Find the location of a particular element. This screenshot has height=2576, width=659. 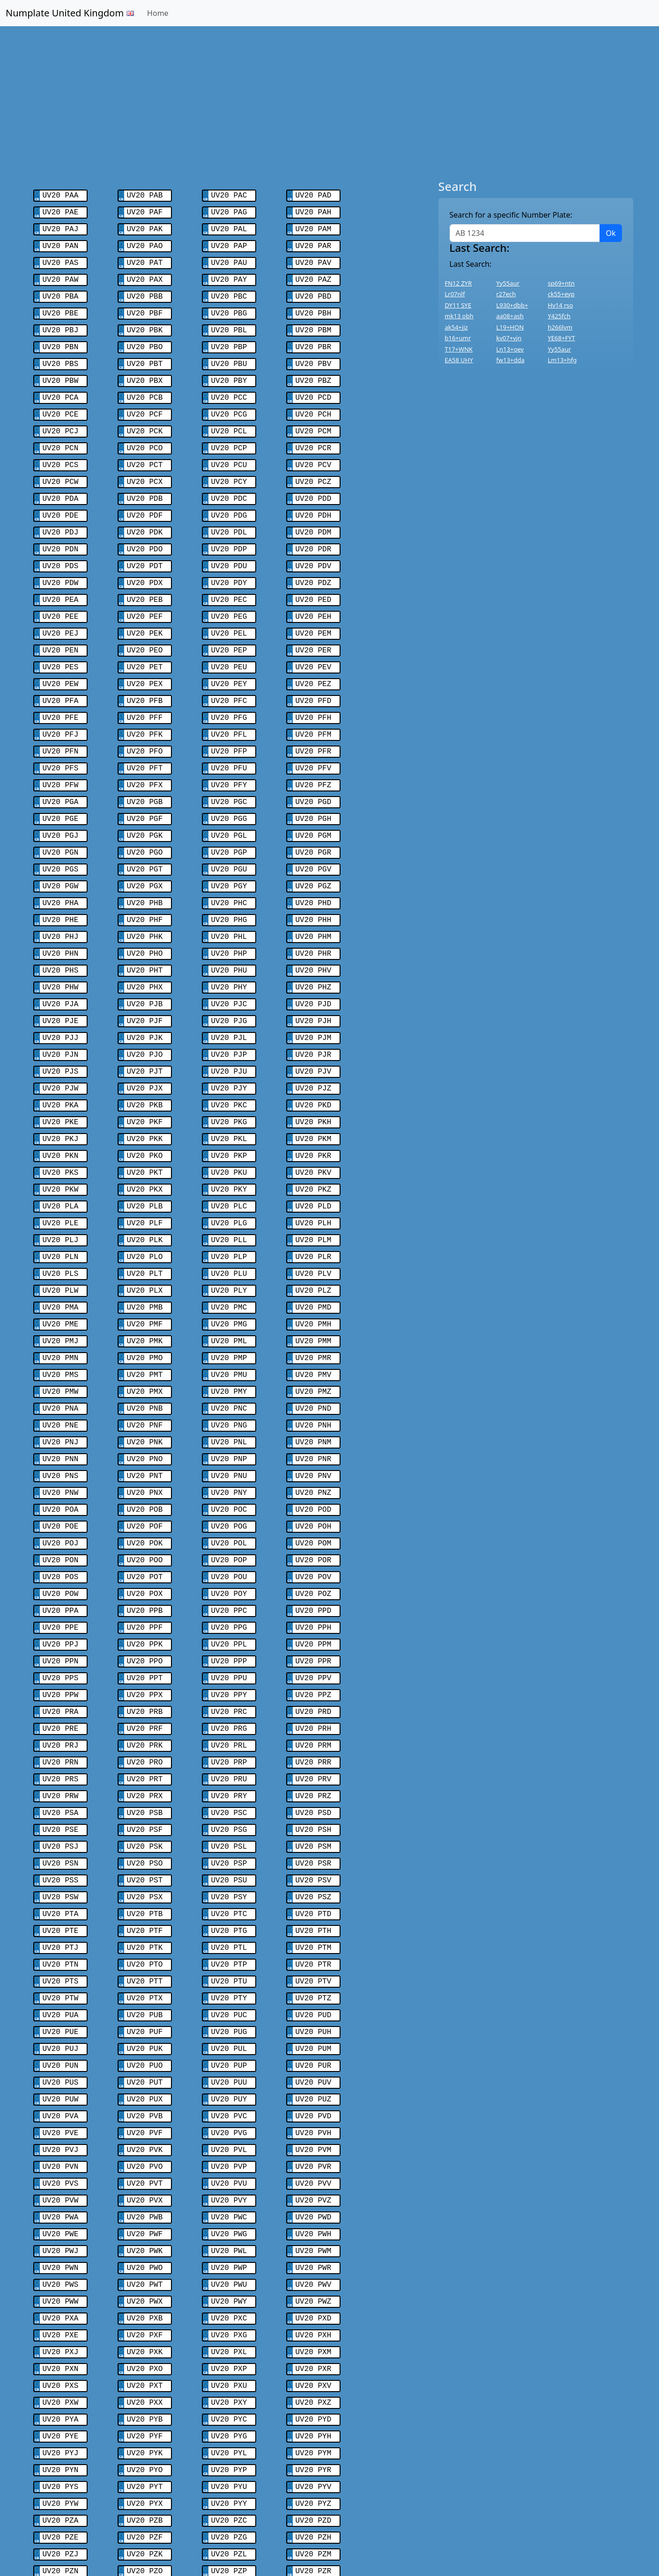

UV20 PTP is located at coordinates (229, 1865).